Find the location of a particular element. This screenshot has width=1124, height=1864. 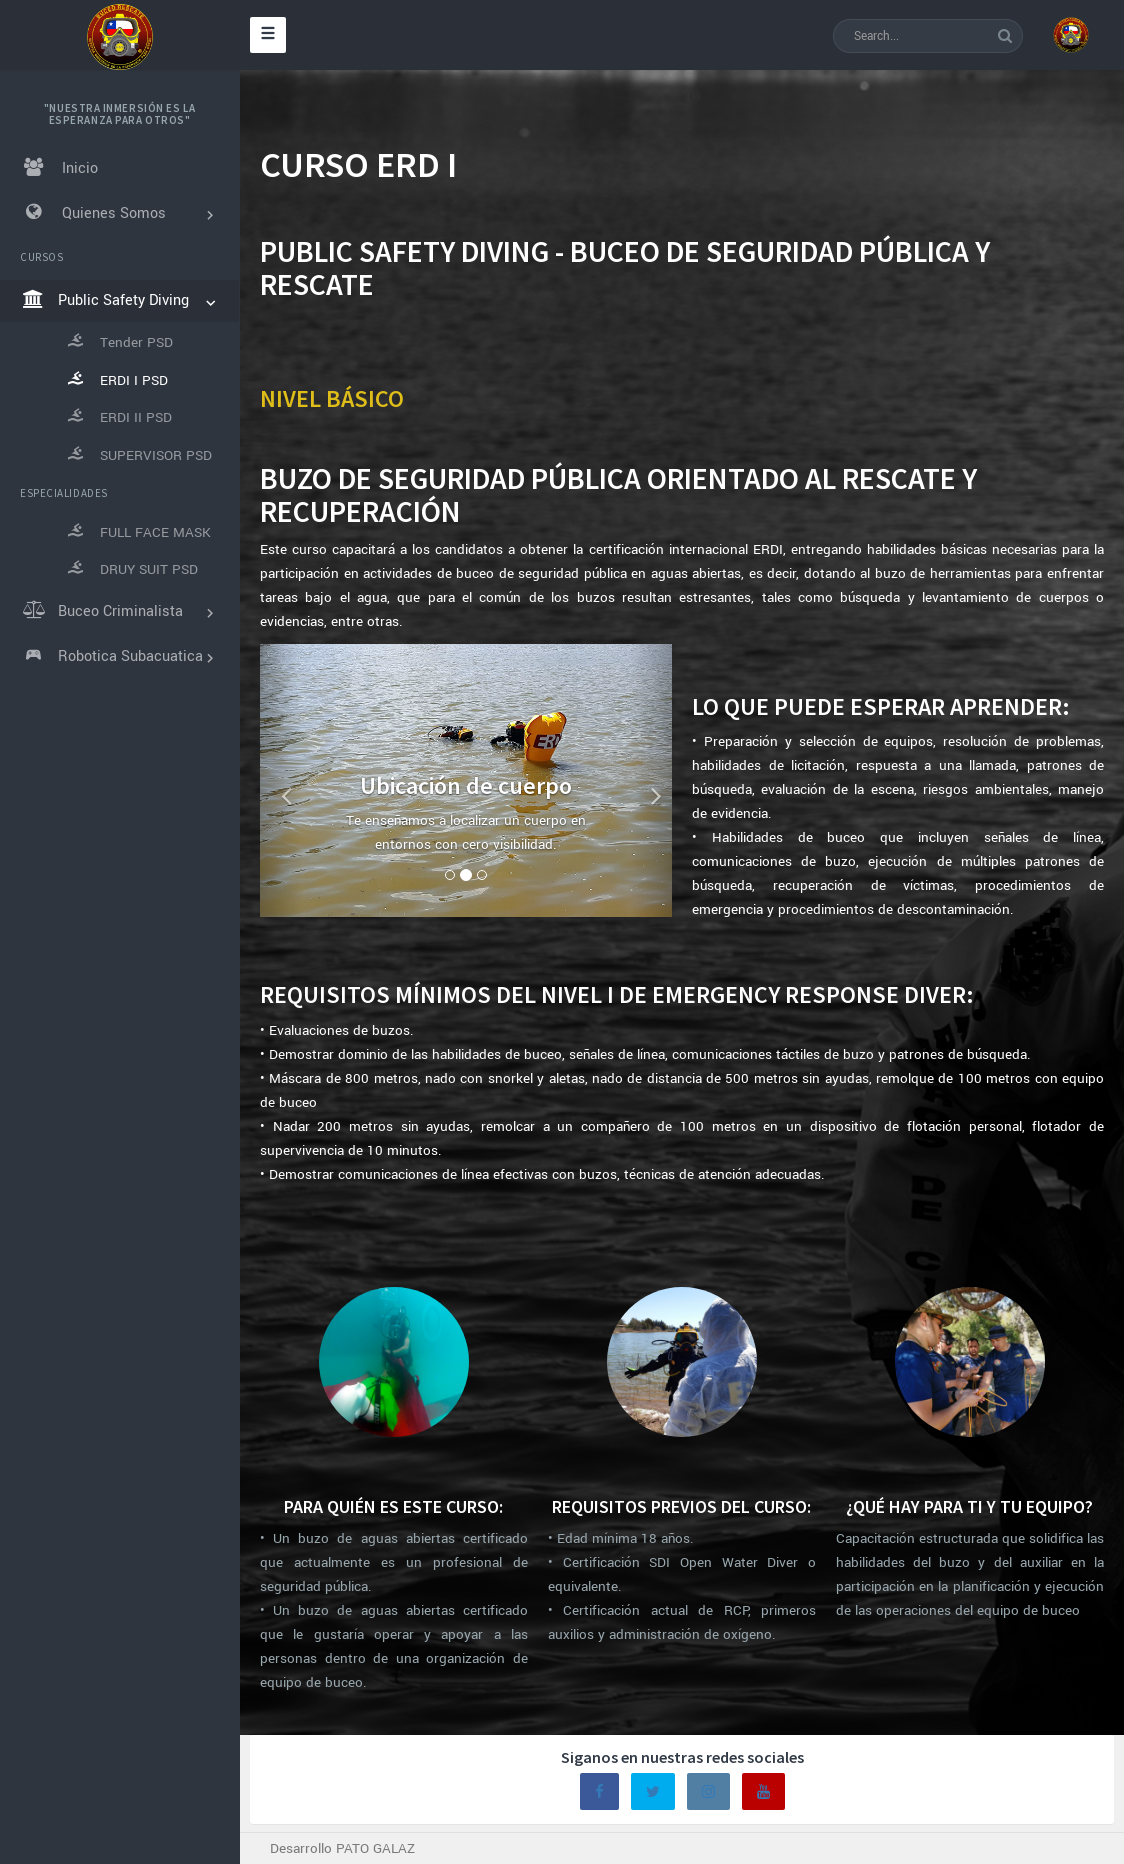

FULL FACE MASK is located at coordinates (138, 532).